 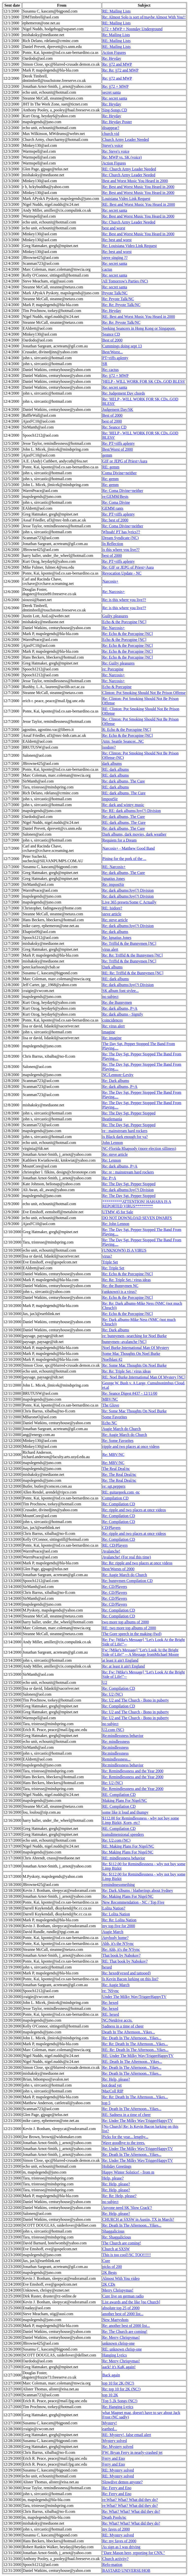 I want to click on coincidences, so click(x=112, y=1020).